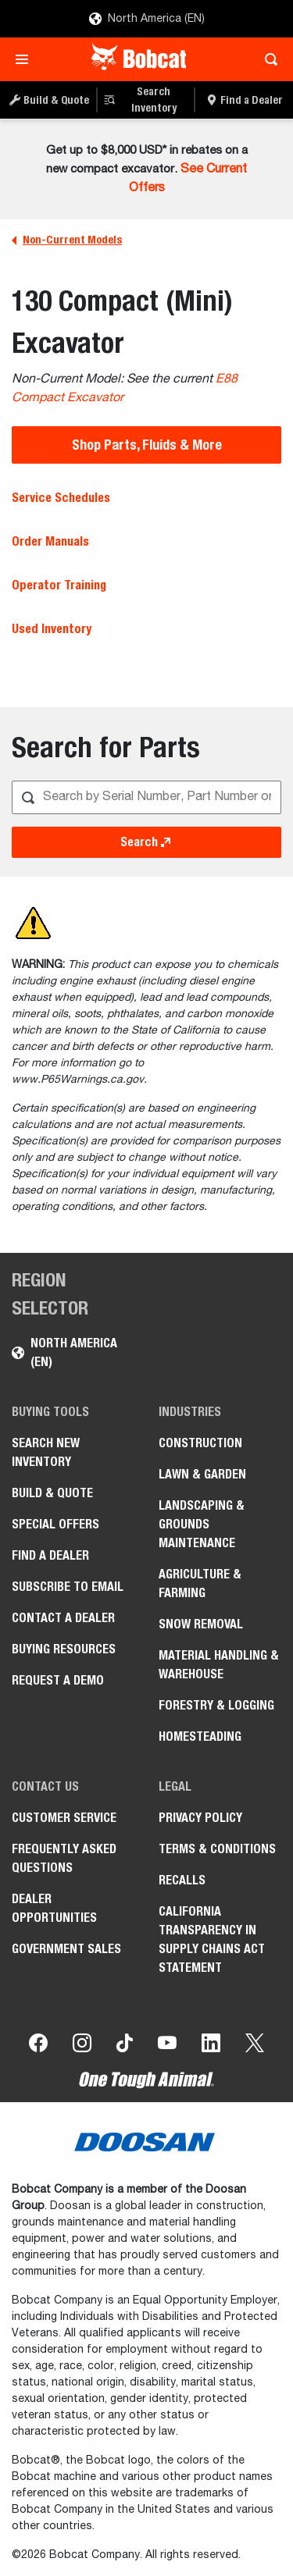 The image size is (293, 2576). What do you see at coordinates (200, 1817) in the screenshot?
I see `Privacy Policy` at bounding box center [200, 1817].